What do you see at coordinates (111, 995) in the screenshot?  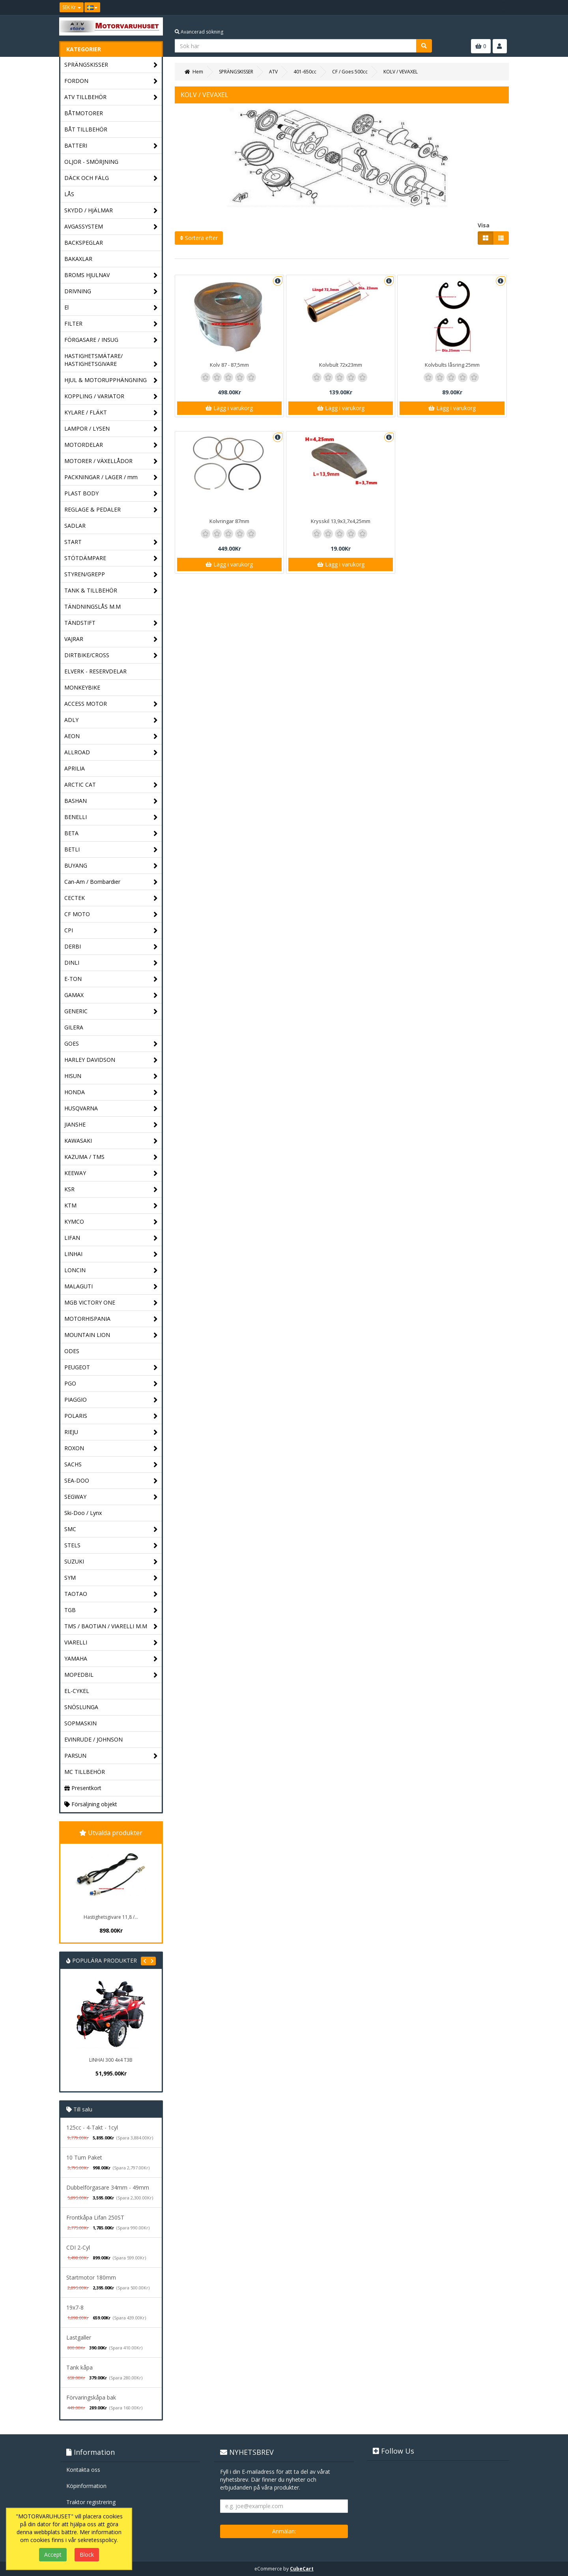 I see `GAMAX` at bounding box center [111, 995].